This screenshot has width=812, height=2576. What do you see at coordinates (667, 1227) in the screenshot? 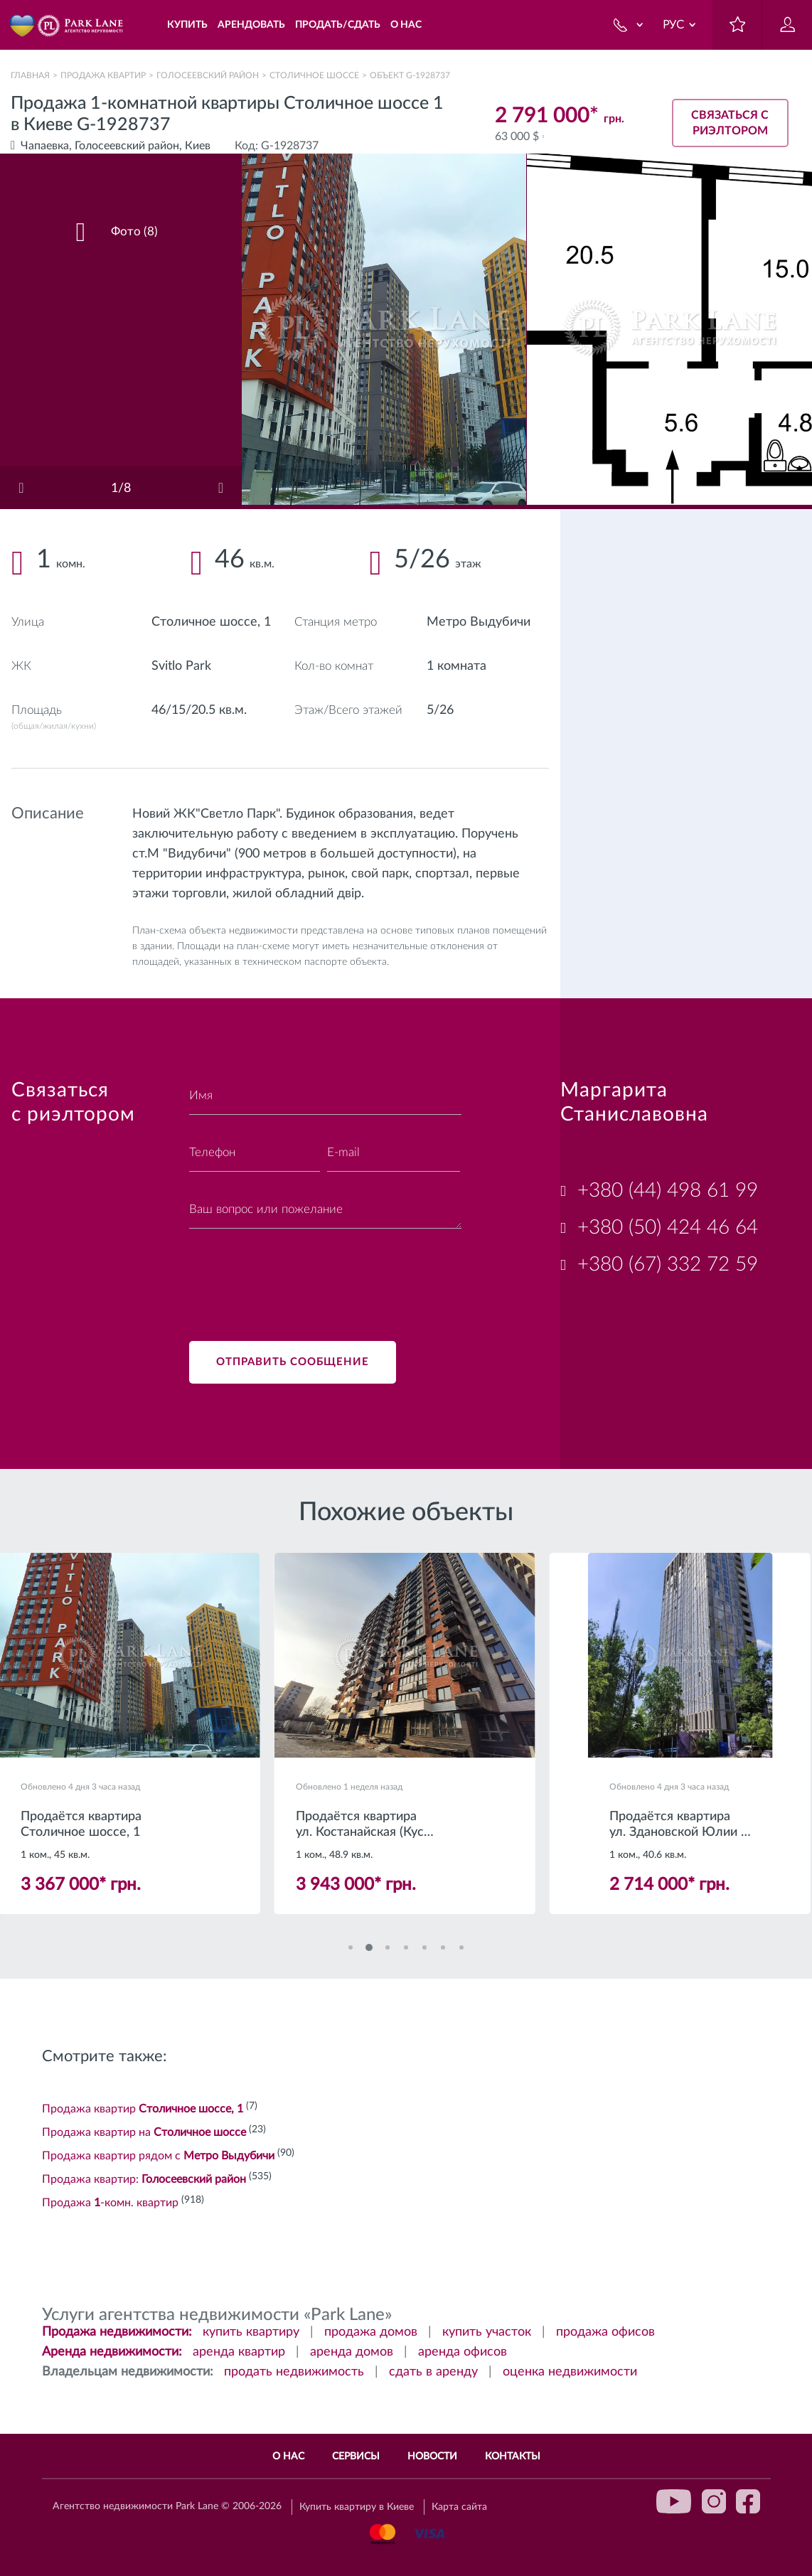
I see `+380 (50) 424 46 64` at bounding box center [667, 1227].